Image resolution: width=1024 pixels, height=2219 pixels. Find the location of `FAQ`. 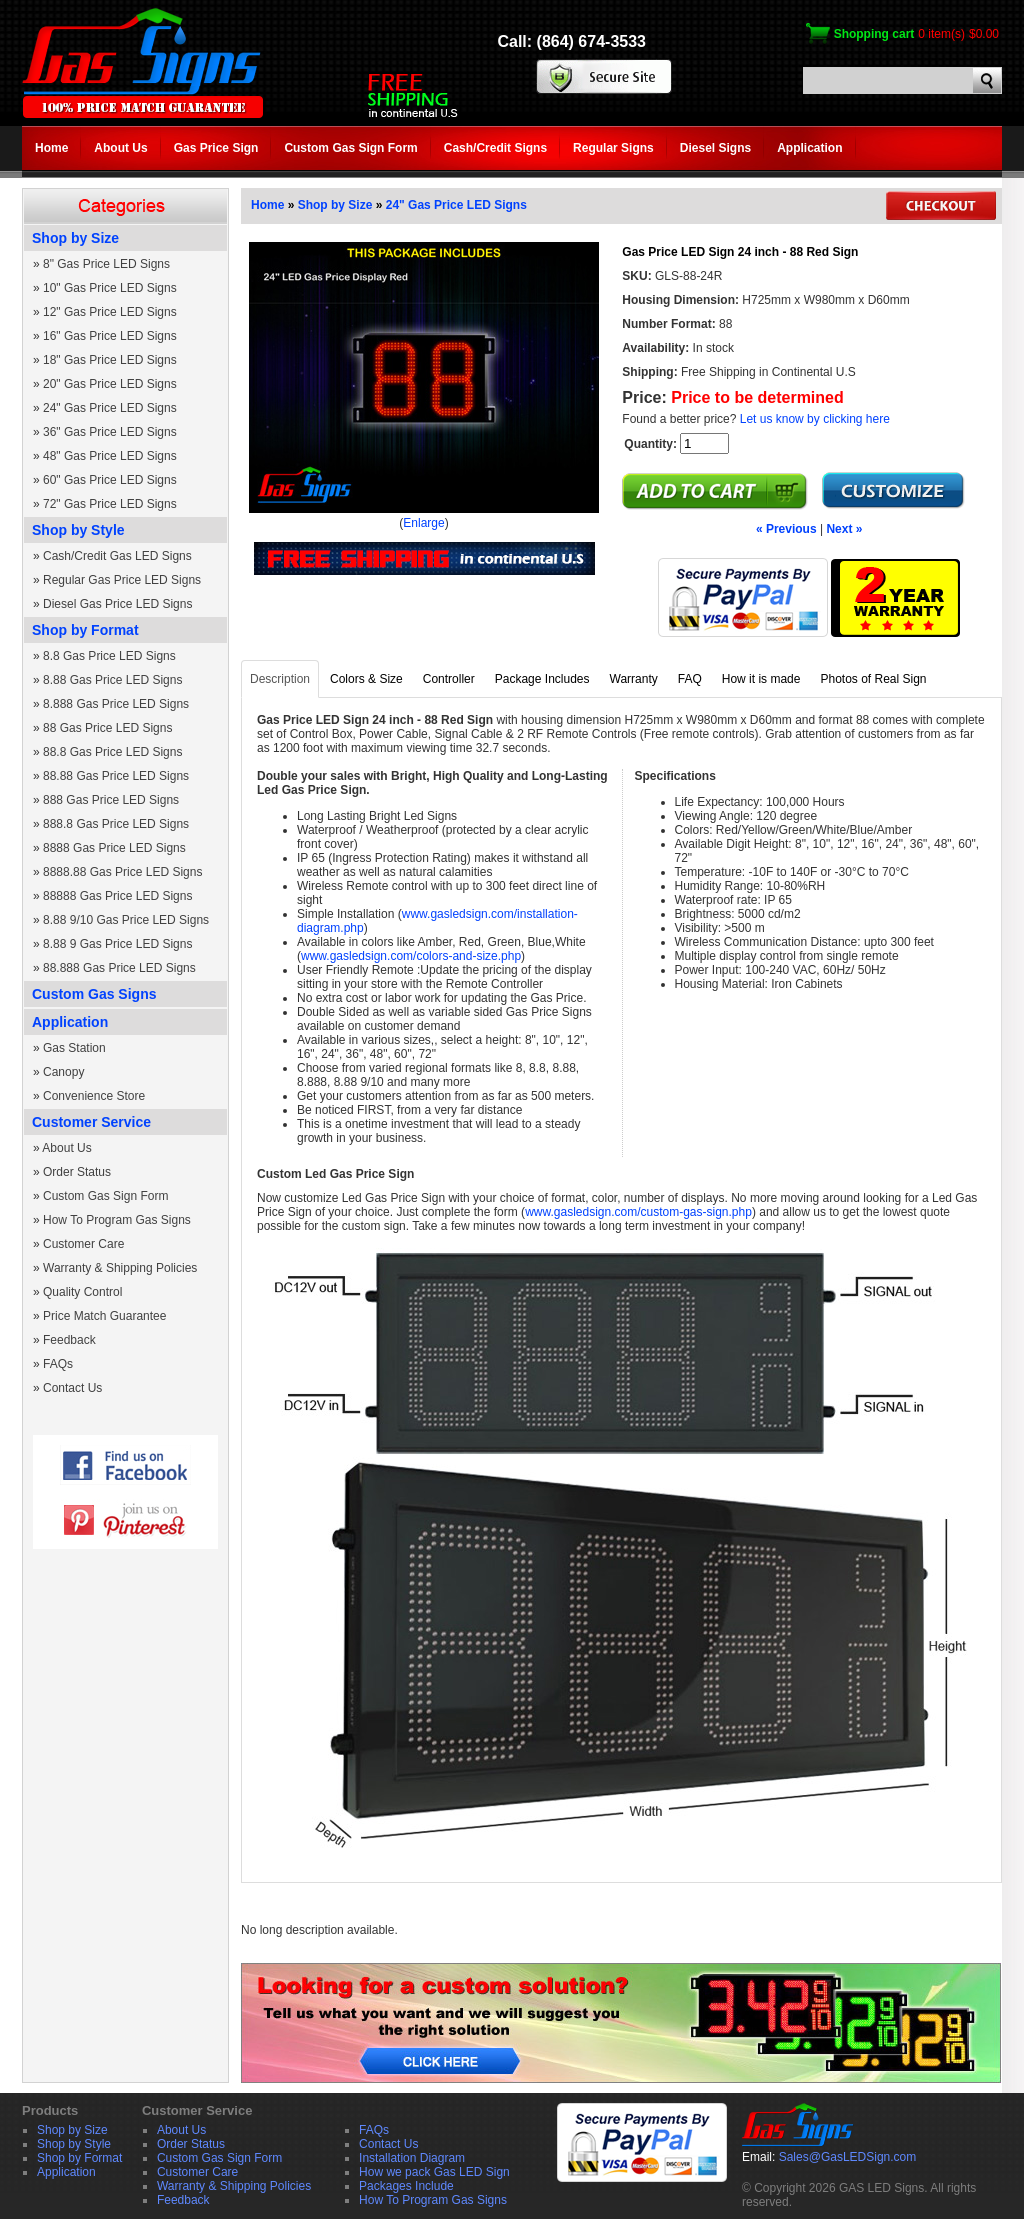

FAQ is located at coordinates (690, 679).